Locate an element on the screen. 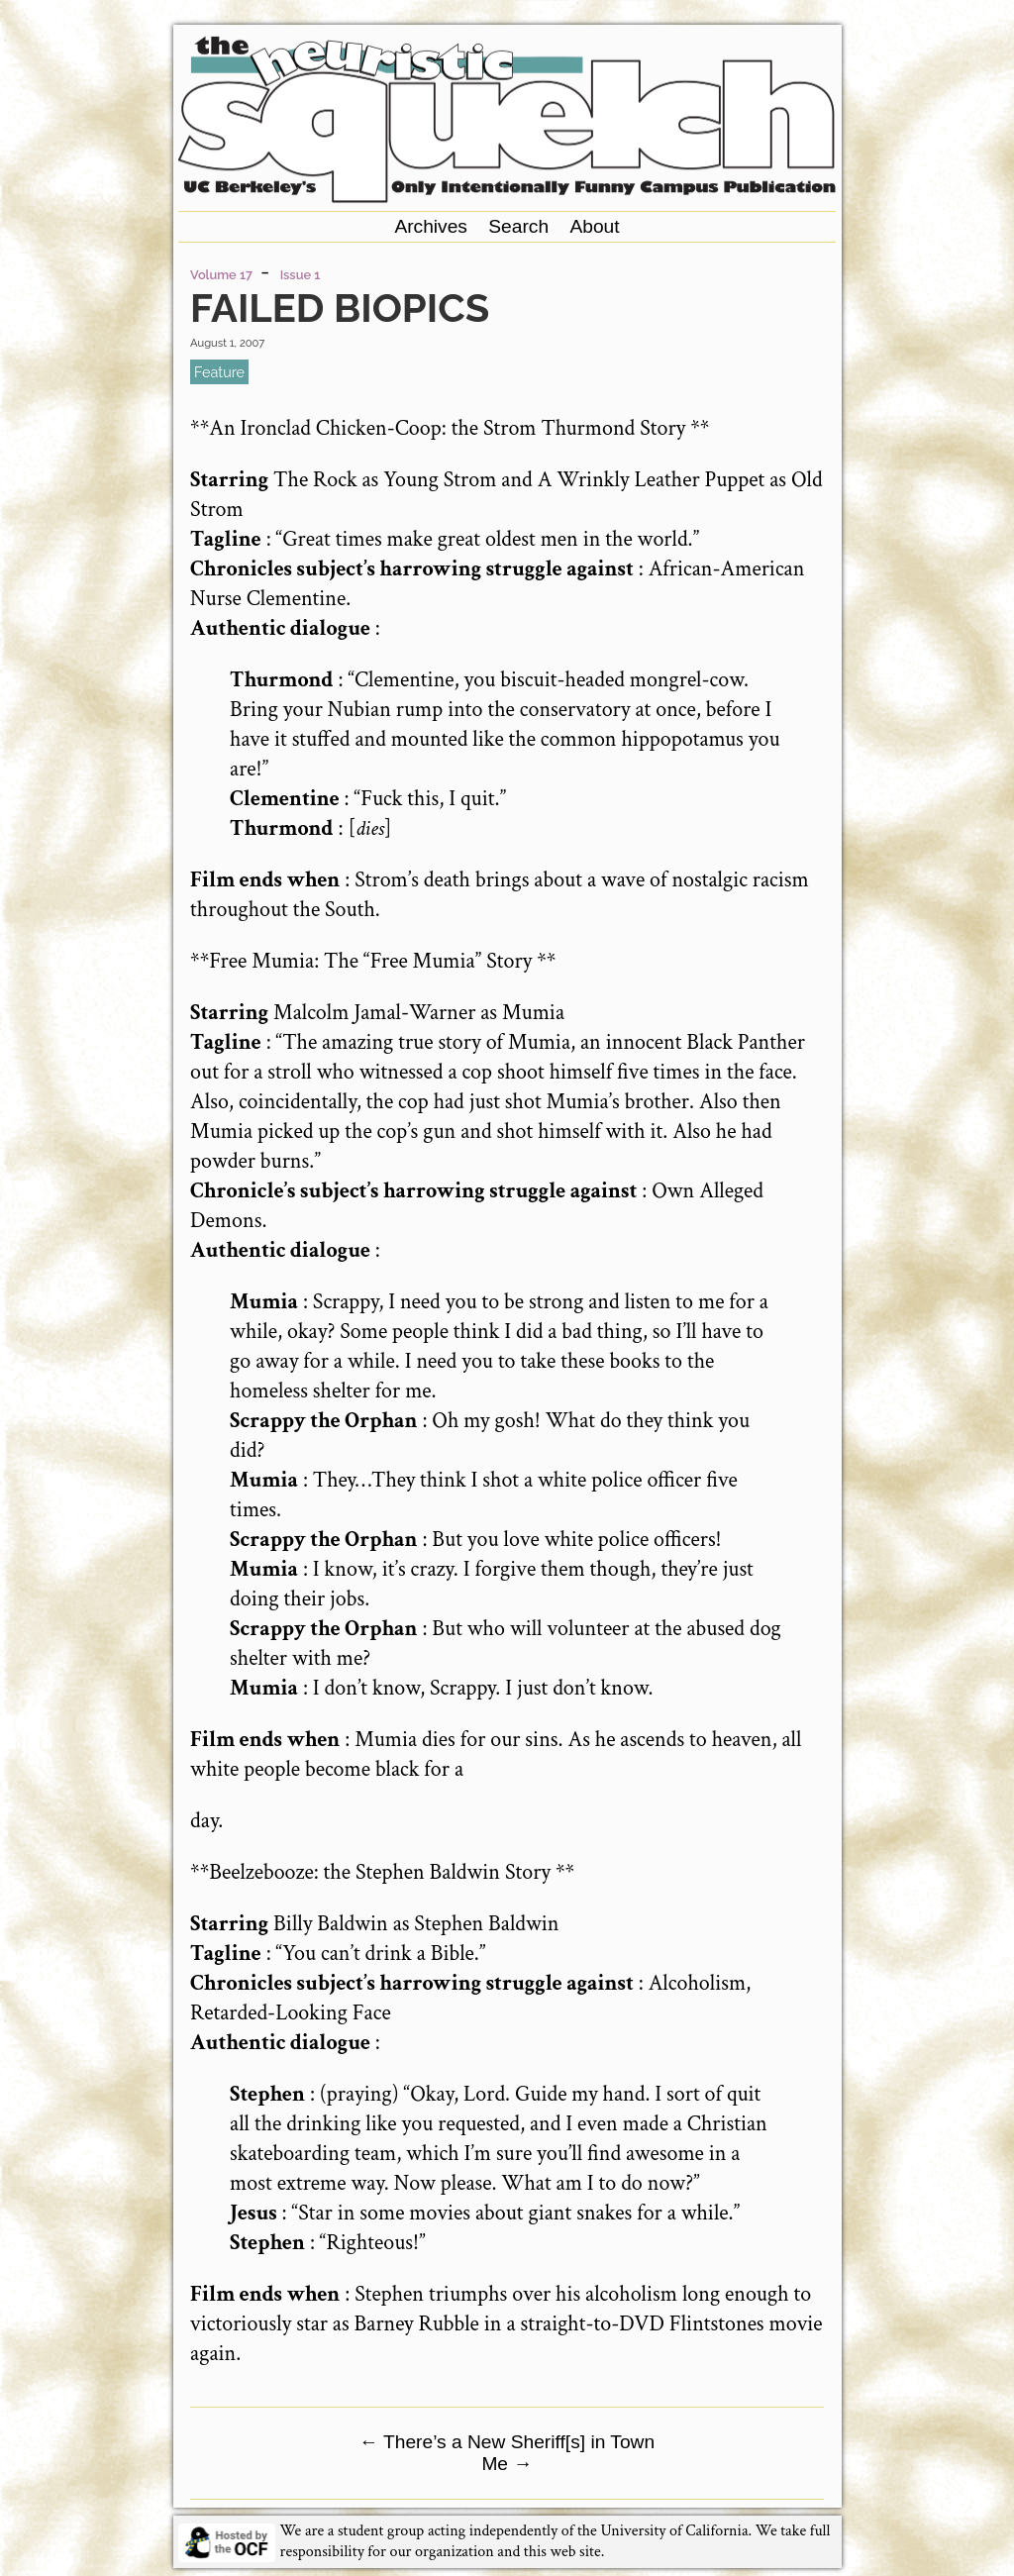 Image resolution: width=1014 pixels, height=2576 pixels. There’s a New Sheriff[s] in Town is located at coordinates (507, 2441).